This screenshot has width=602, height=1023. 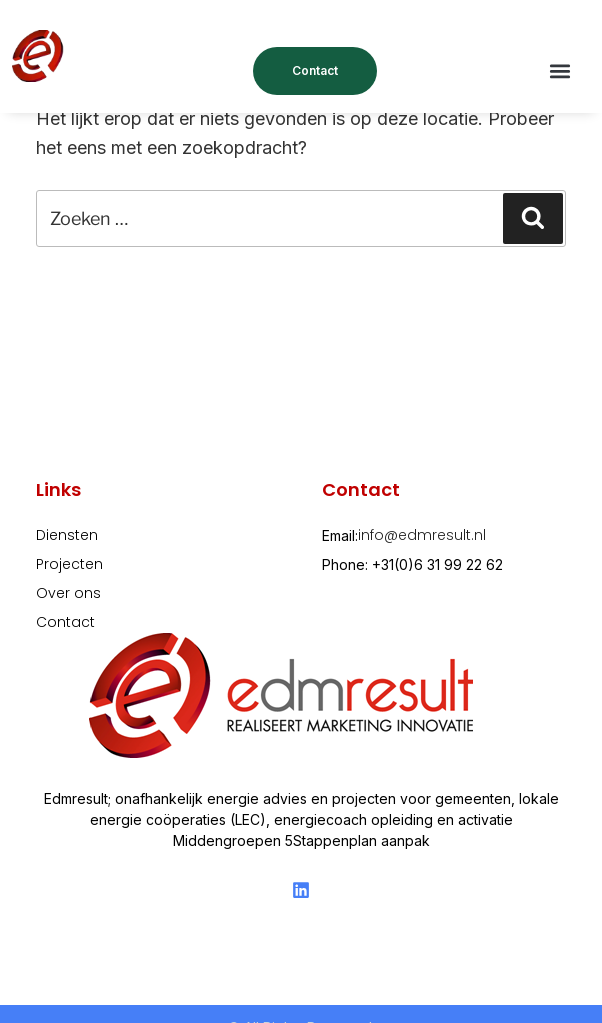 I want to click on info@edmresult.nl, so click(x=422, y=535).